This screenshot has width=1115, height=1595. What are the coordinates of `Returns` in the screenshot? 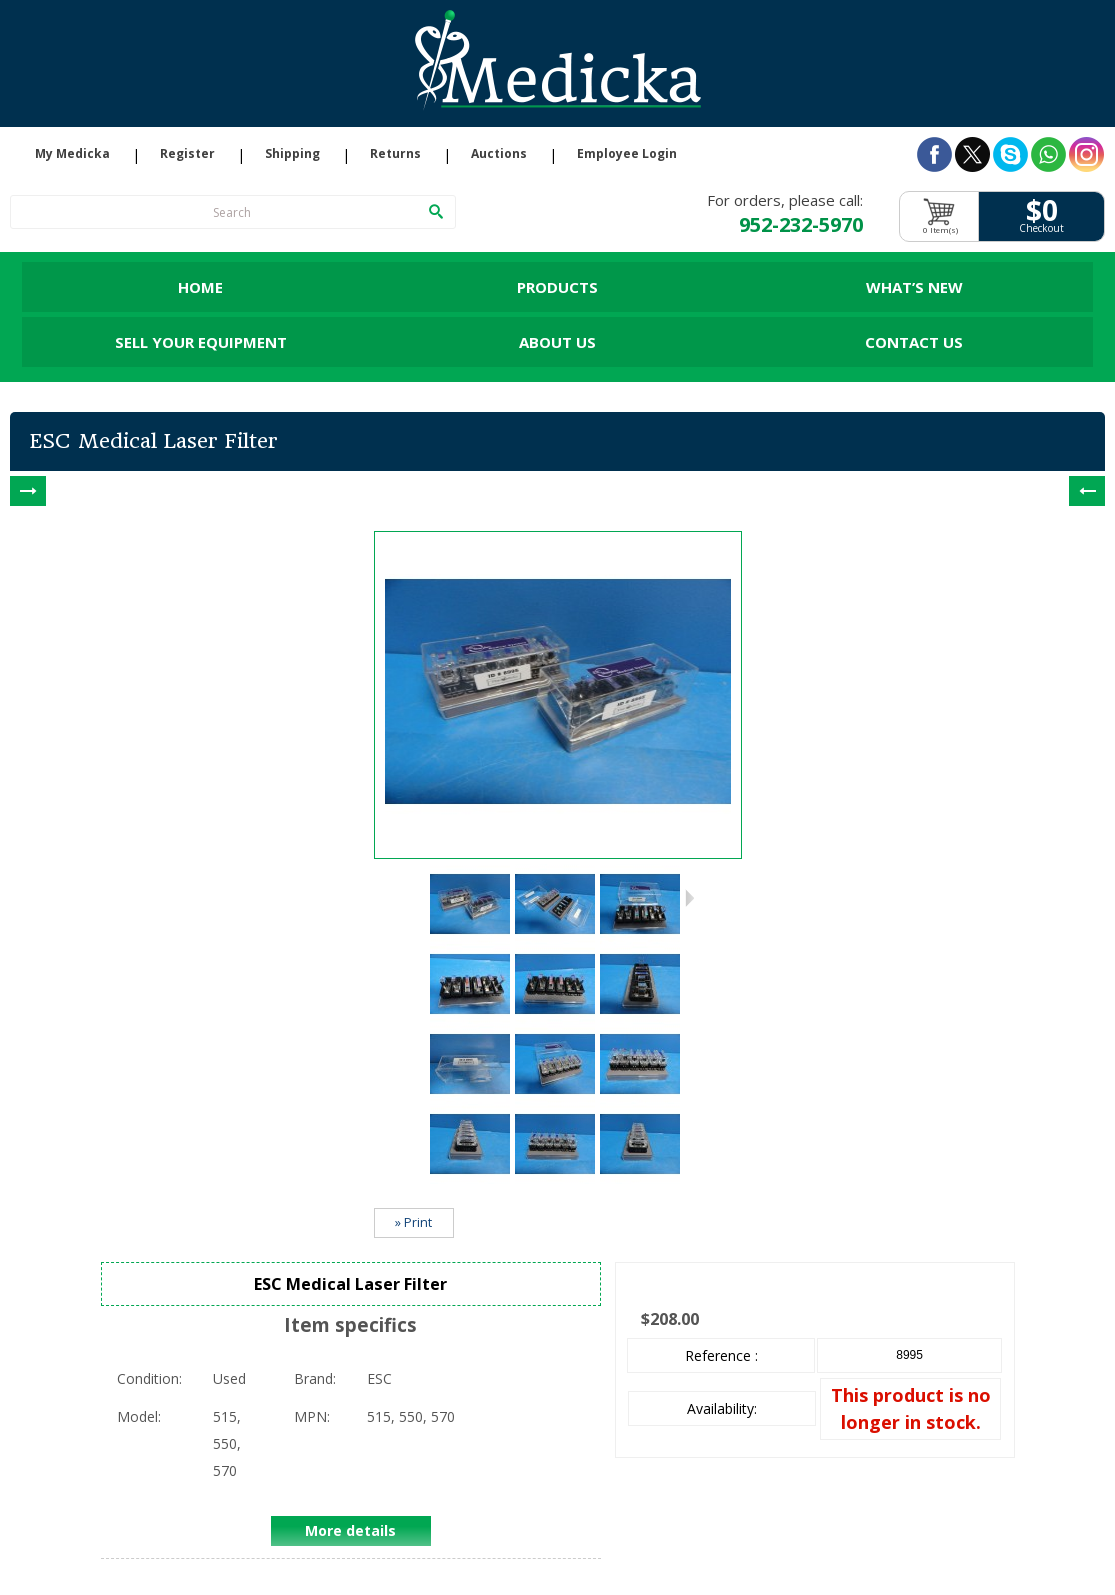 It's located at (395, 154).